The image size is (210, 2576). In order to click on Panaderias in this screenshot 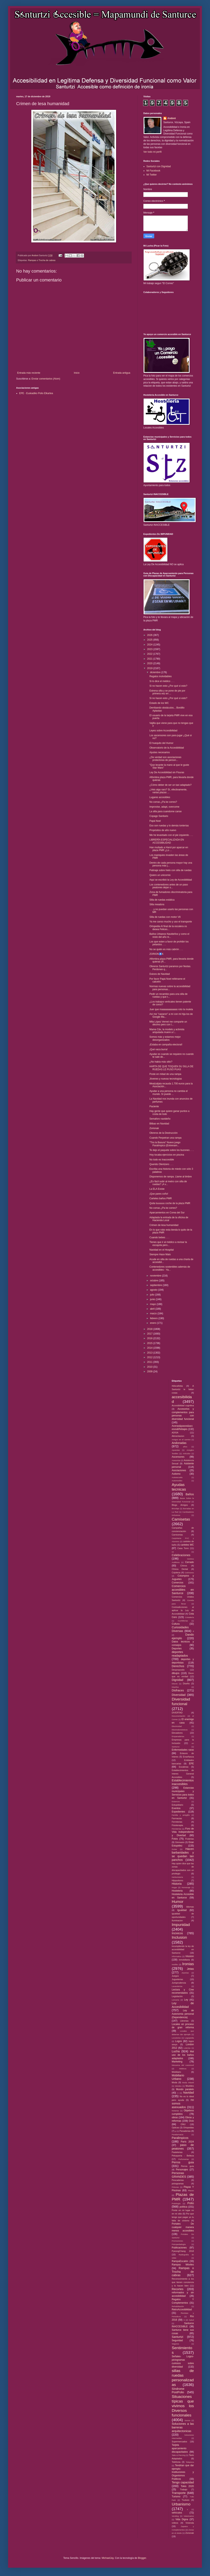, I will do `click(185, 2131)`.